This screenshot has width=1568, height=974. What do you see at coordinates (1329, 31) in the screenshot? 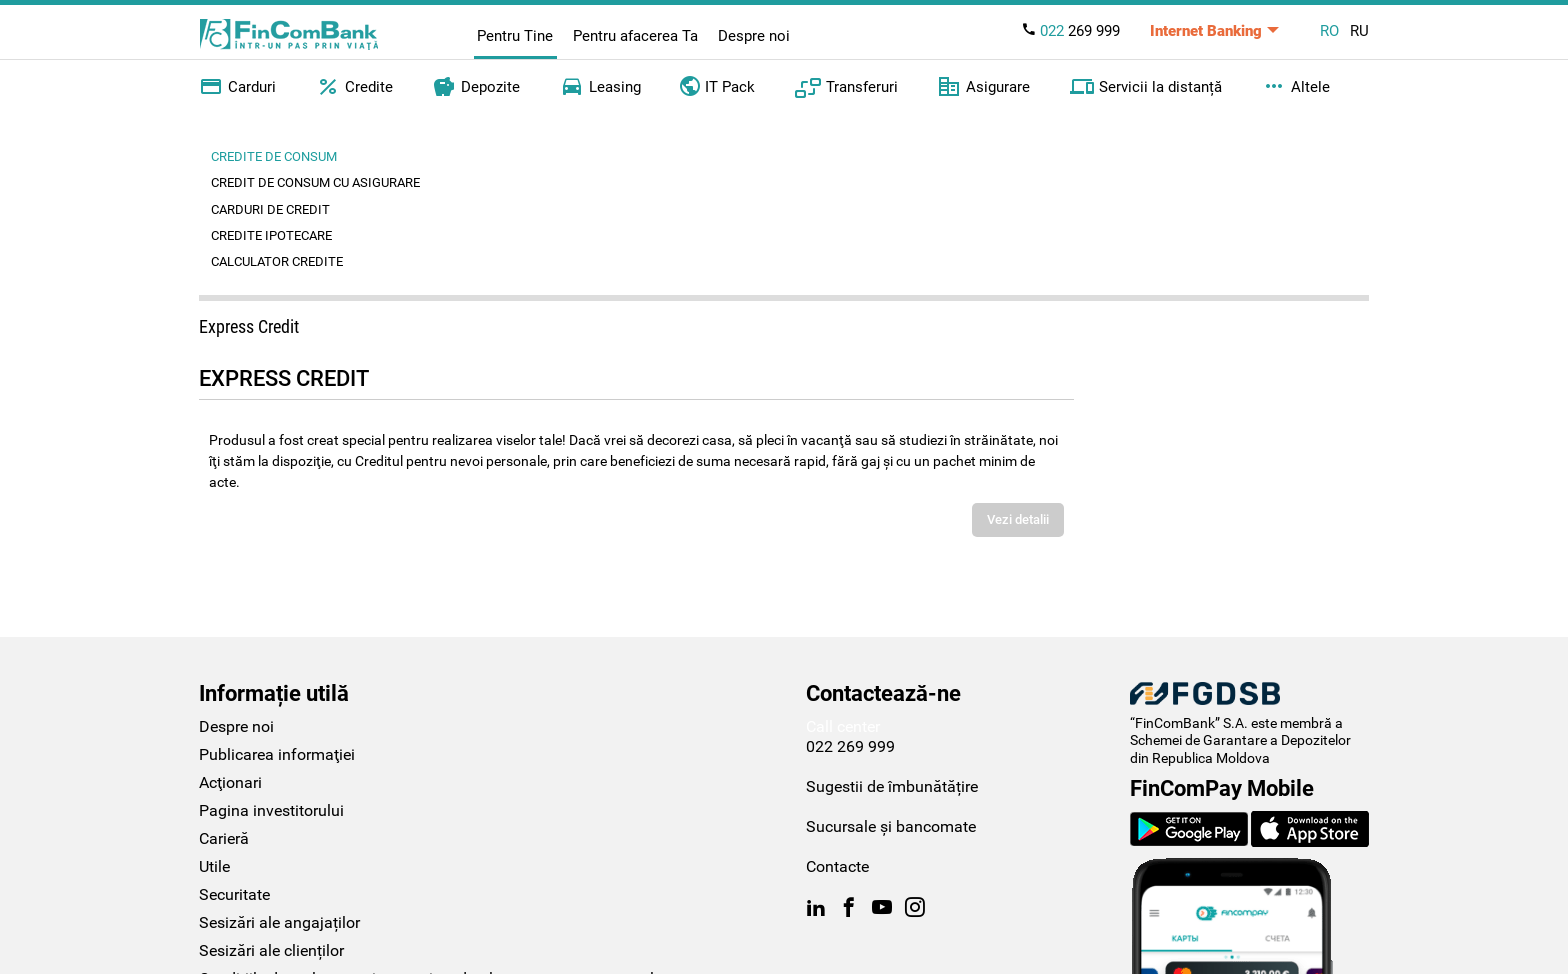
I see `RO` at bounding box center [1329, 31].